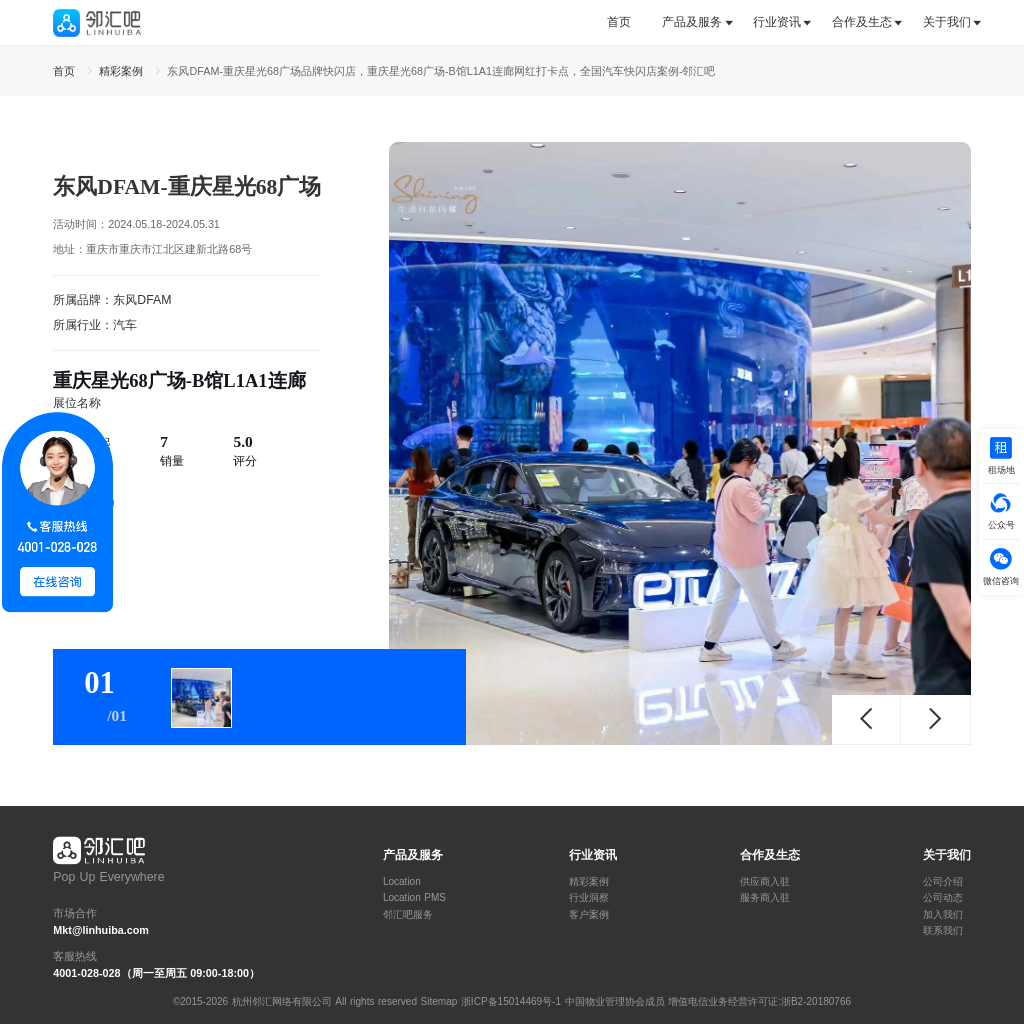  I want to click on 加入我们, so click(943, 915).